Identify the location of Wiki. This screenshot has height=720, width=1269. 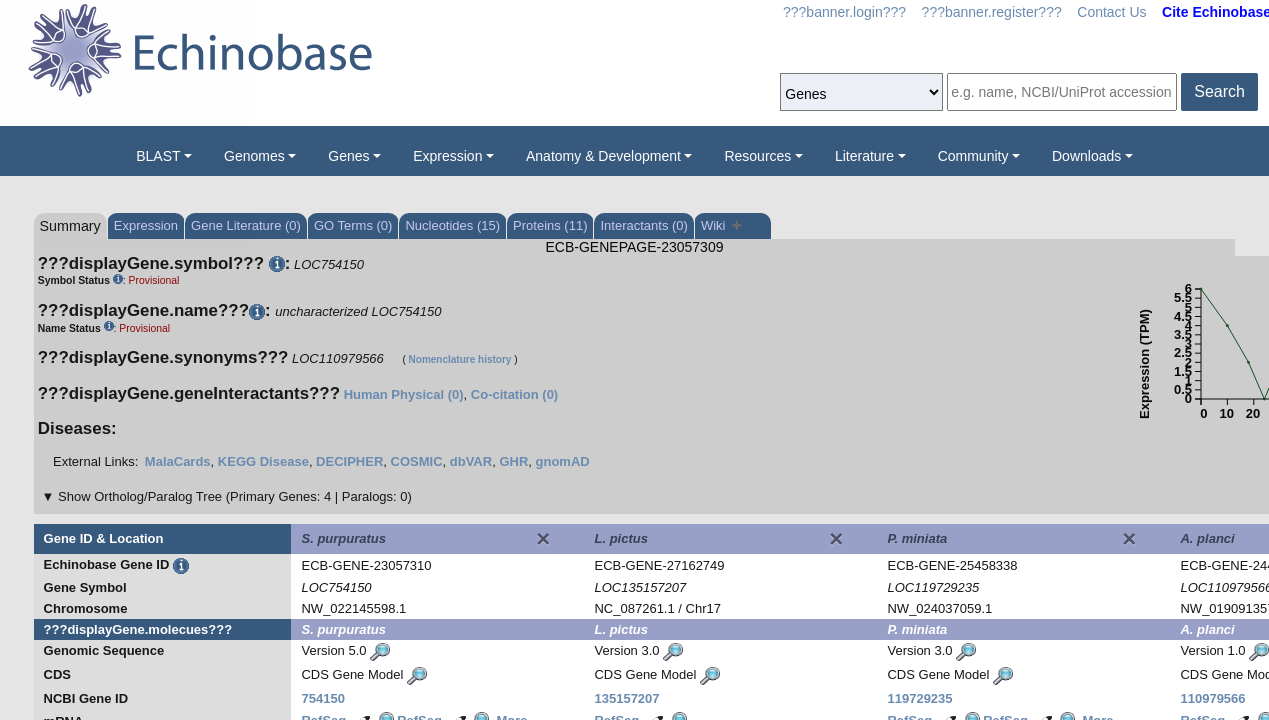
(721, 225).